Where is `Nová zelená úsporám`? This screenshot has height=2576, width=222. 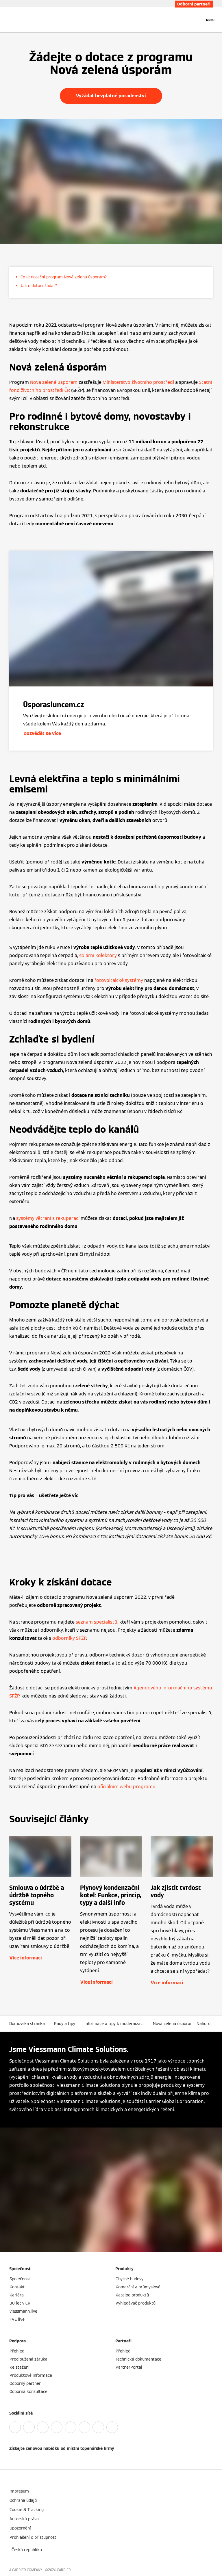 Nová zelená úsporám is located at coordinates (53, 382).